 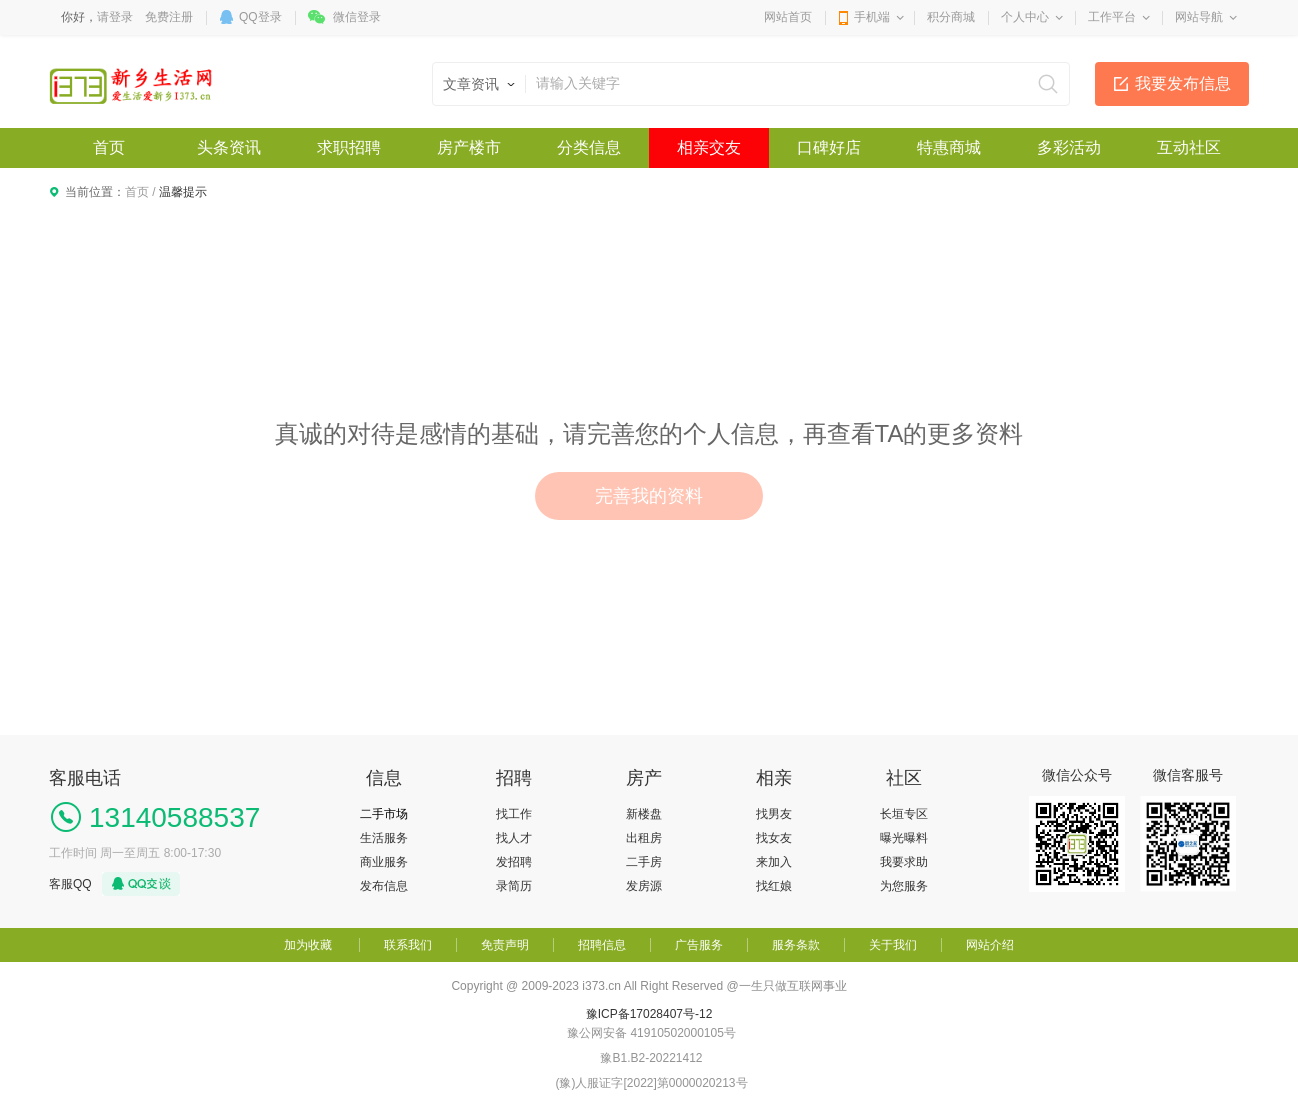 What do you see at coordinates (904, 886) in the screenshot?
I see `为您服务` at bounding box center [904, 886].